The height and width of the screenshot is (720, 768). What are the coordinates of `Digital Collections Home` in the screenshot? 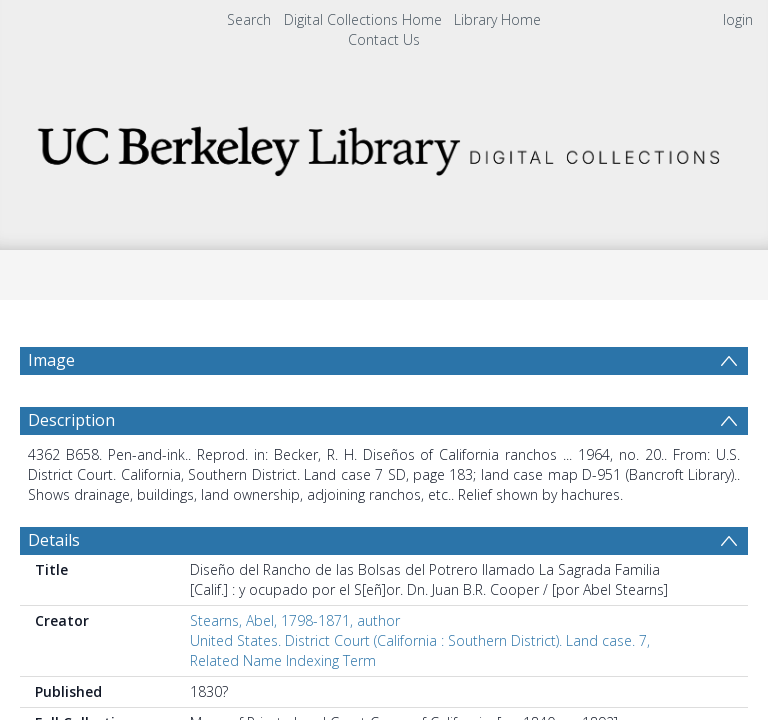 It's located at (363, 19).